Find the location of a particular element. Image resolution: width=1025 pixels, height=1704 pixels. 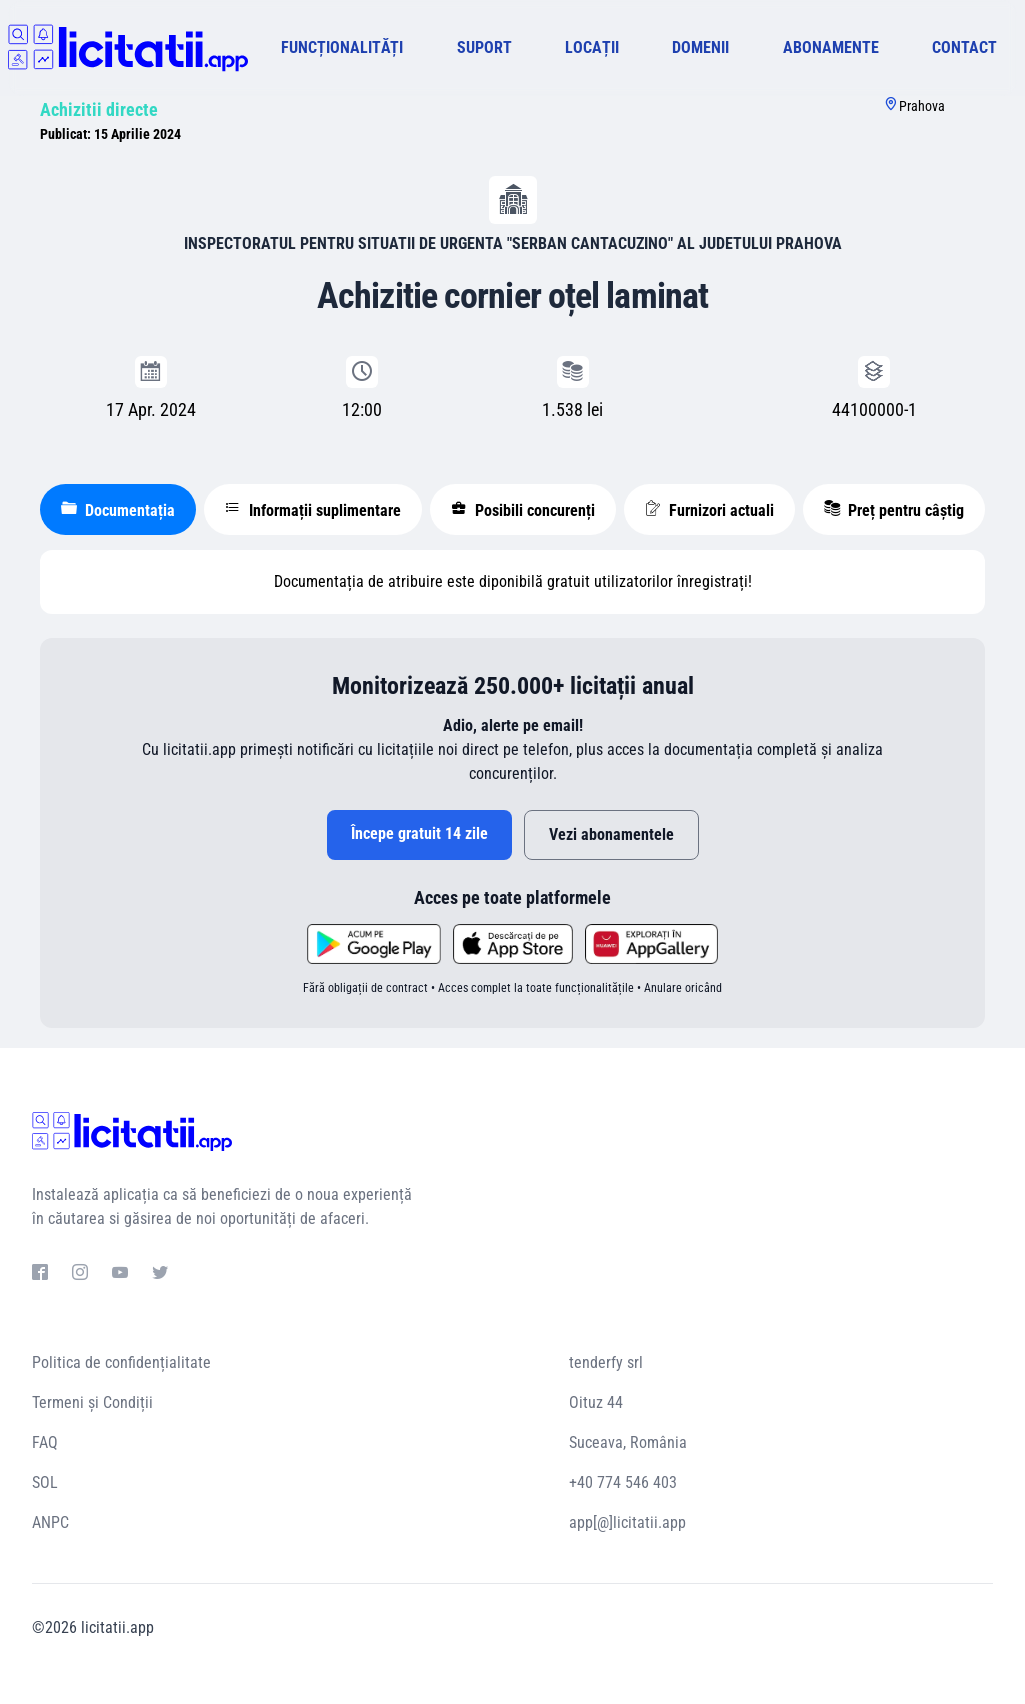

Preț pentru câștig [tablist] is located at coordinates (894, 510).